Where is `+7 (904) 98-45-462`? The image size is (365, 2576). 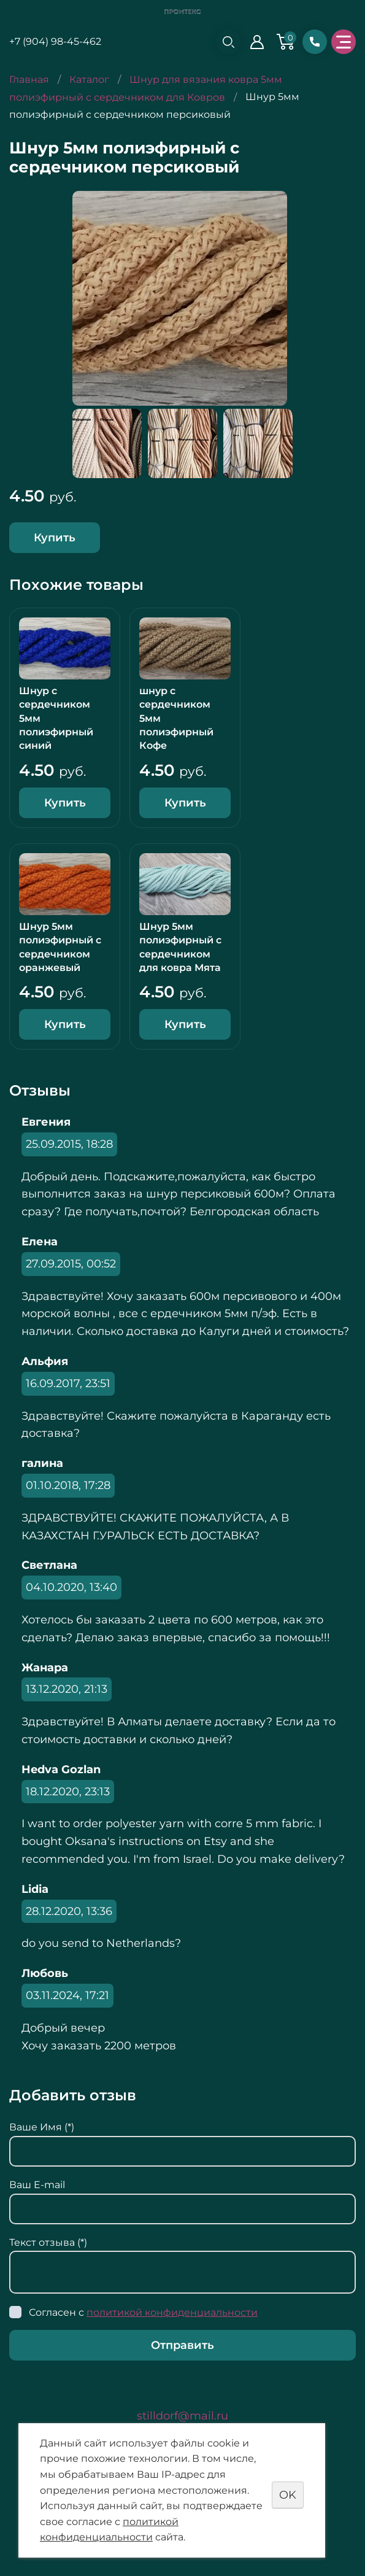
+7 (904) 98-45-462 is located at coordinates (55, 41).